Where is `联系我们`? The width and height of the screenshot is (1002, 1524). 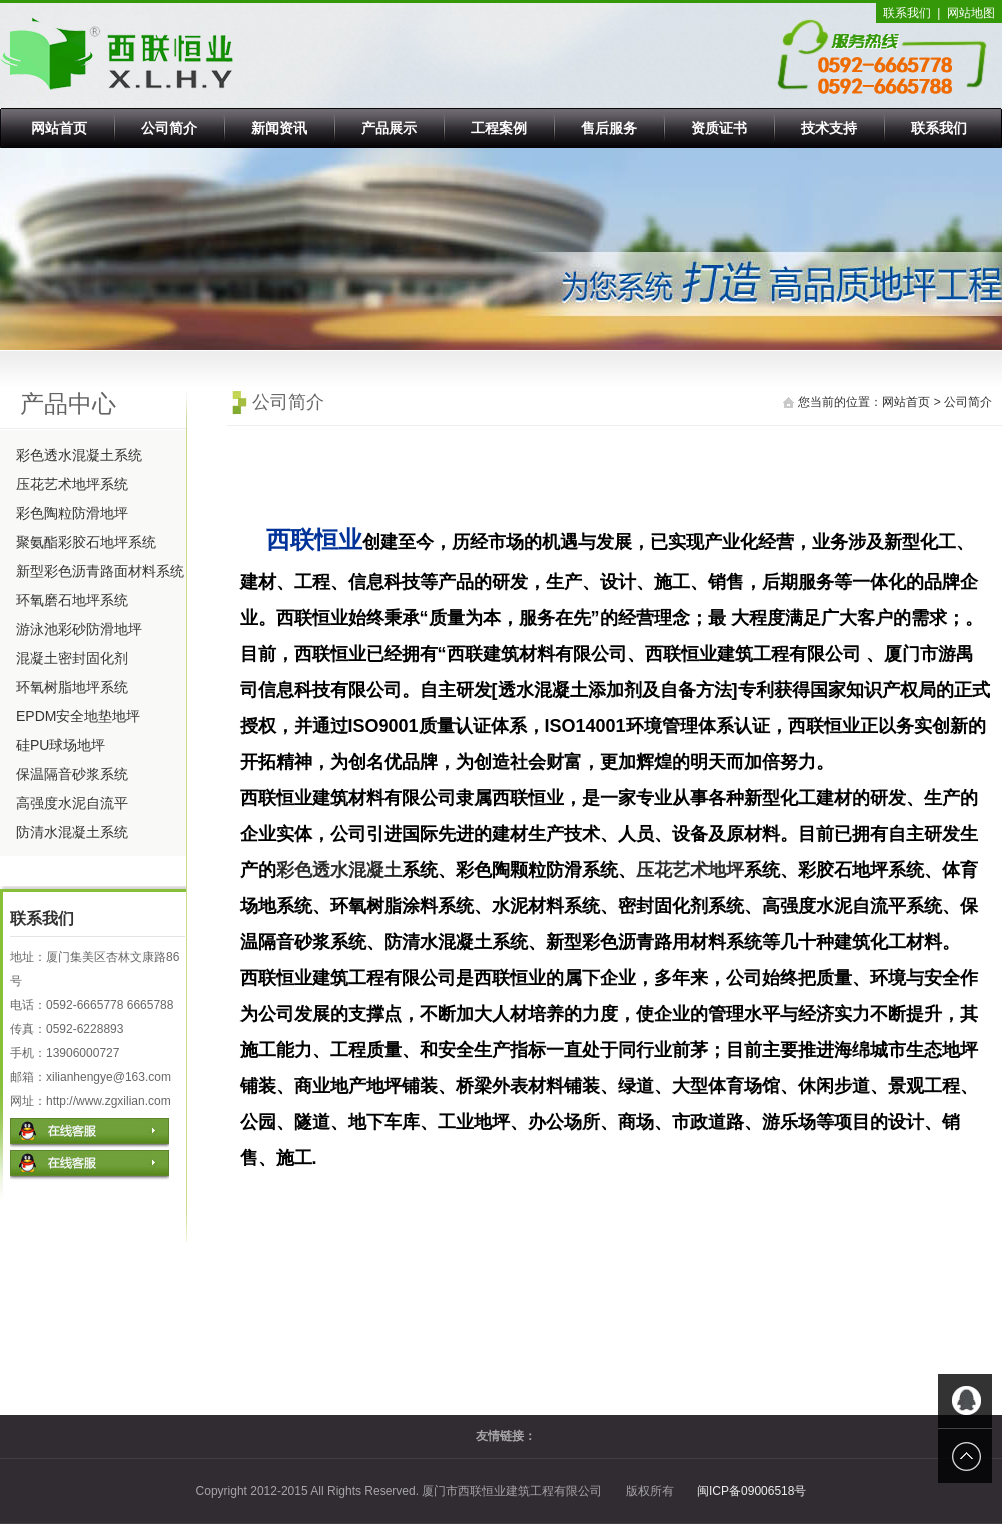 联系我们 is located at coordinates (907, 13).